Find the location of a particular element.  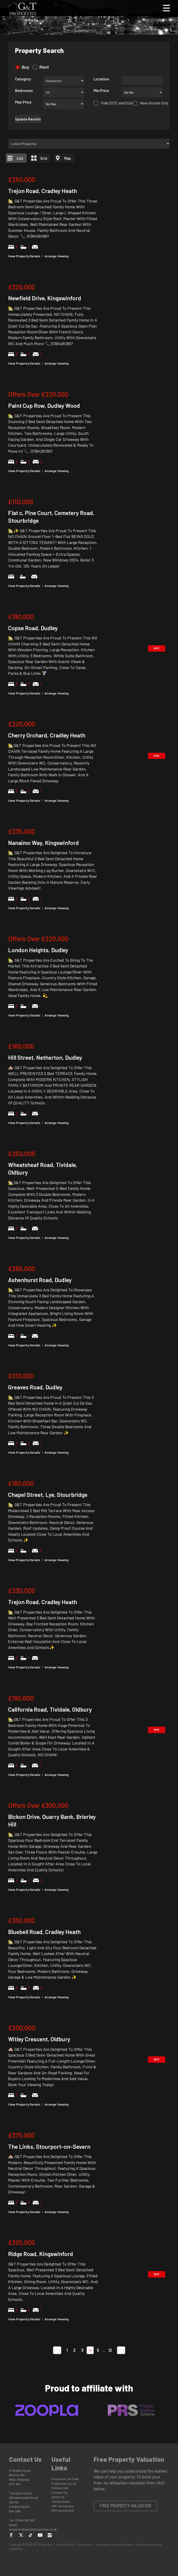

California Road, Tividale, Oldbury is located at coordinates (50, 1709).